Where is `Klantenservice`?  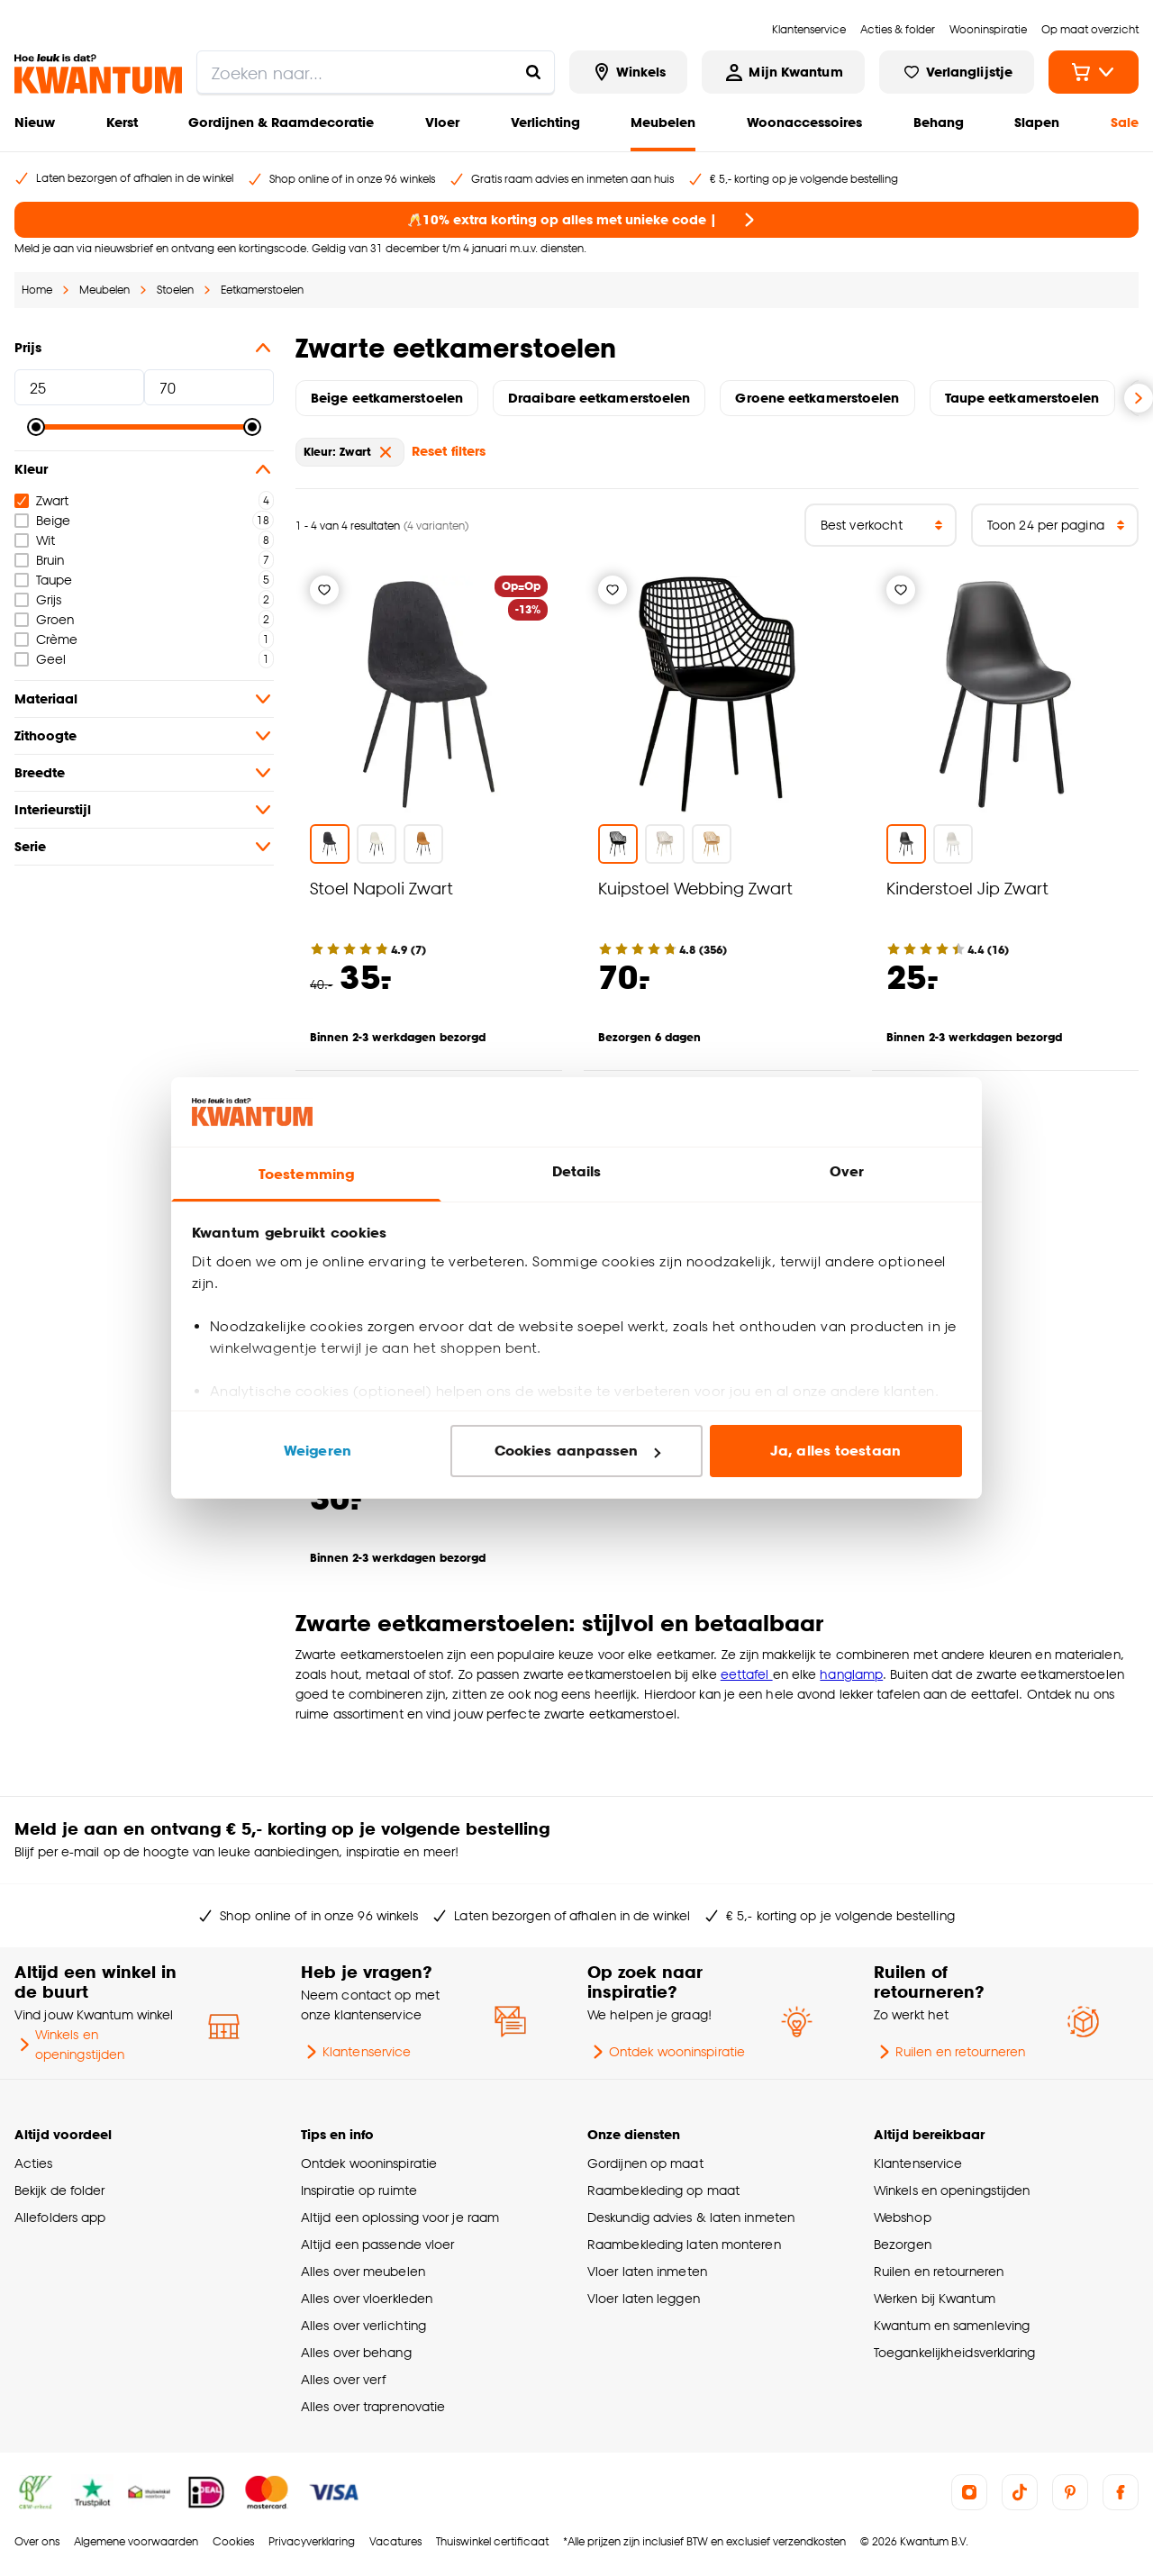 Klantenservice is located at coordinates (356, 2052).